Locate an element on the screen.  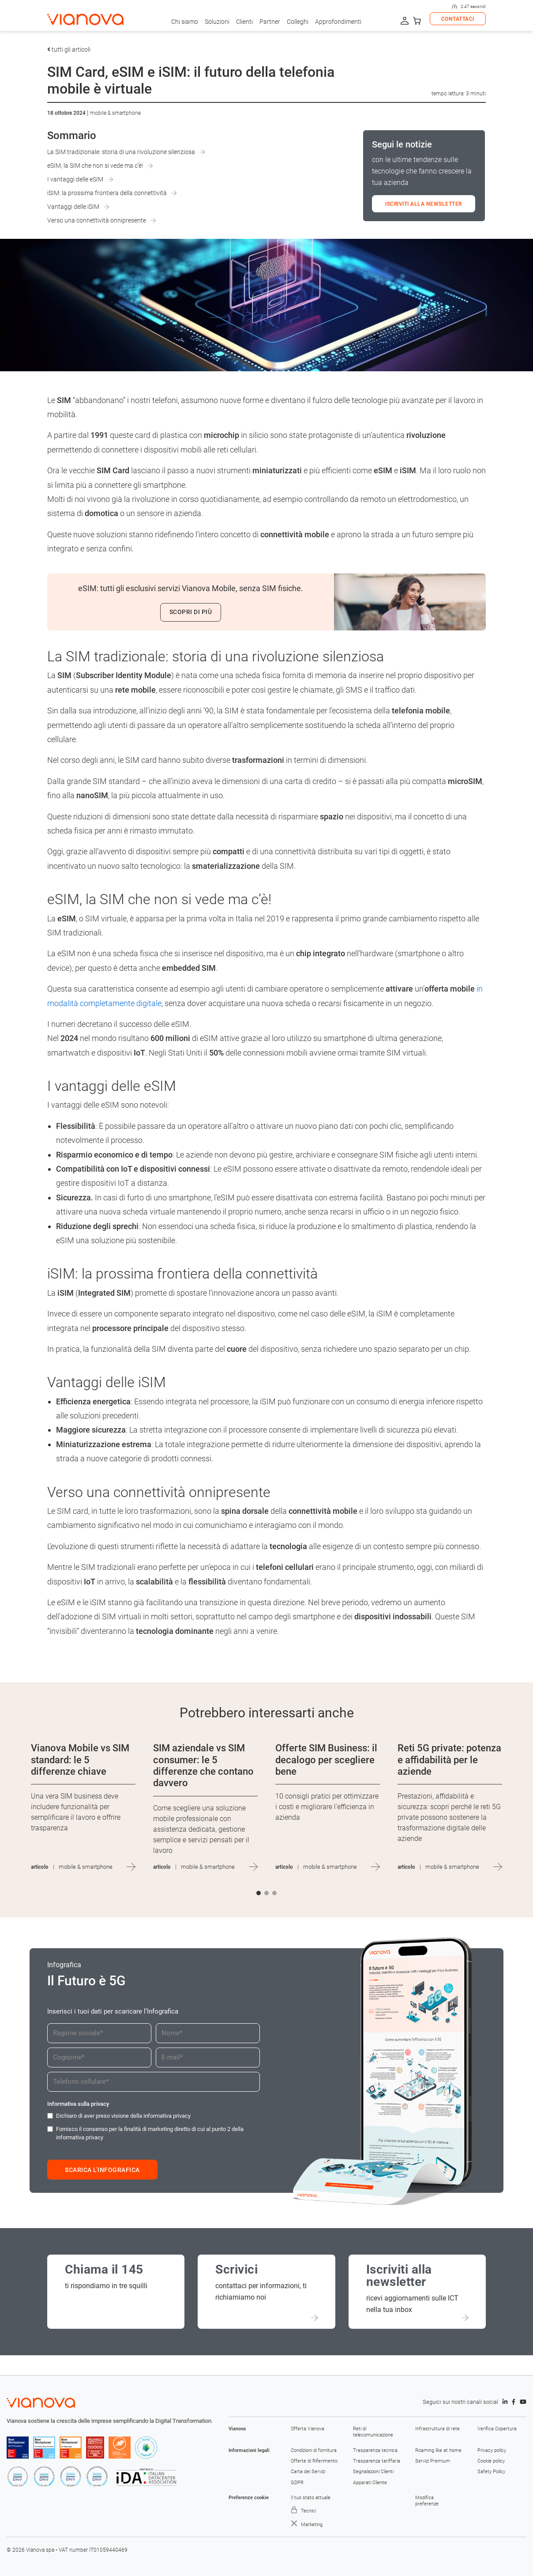
Dichiaro di aver preso visione della is located at coordinates (123, 2115).